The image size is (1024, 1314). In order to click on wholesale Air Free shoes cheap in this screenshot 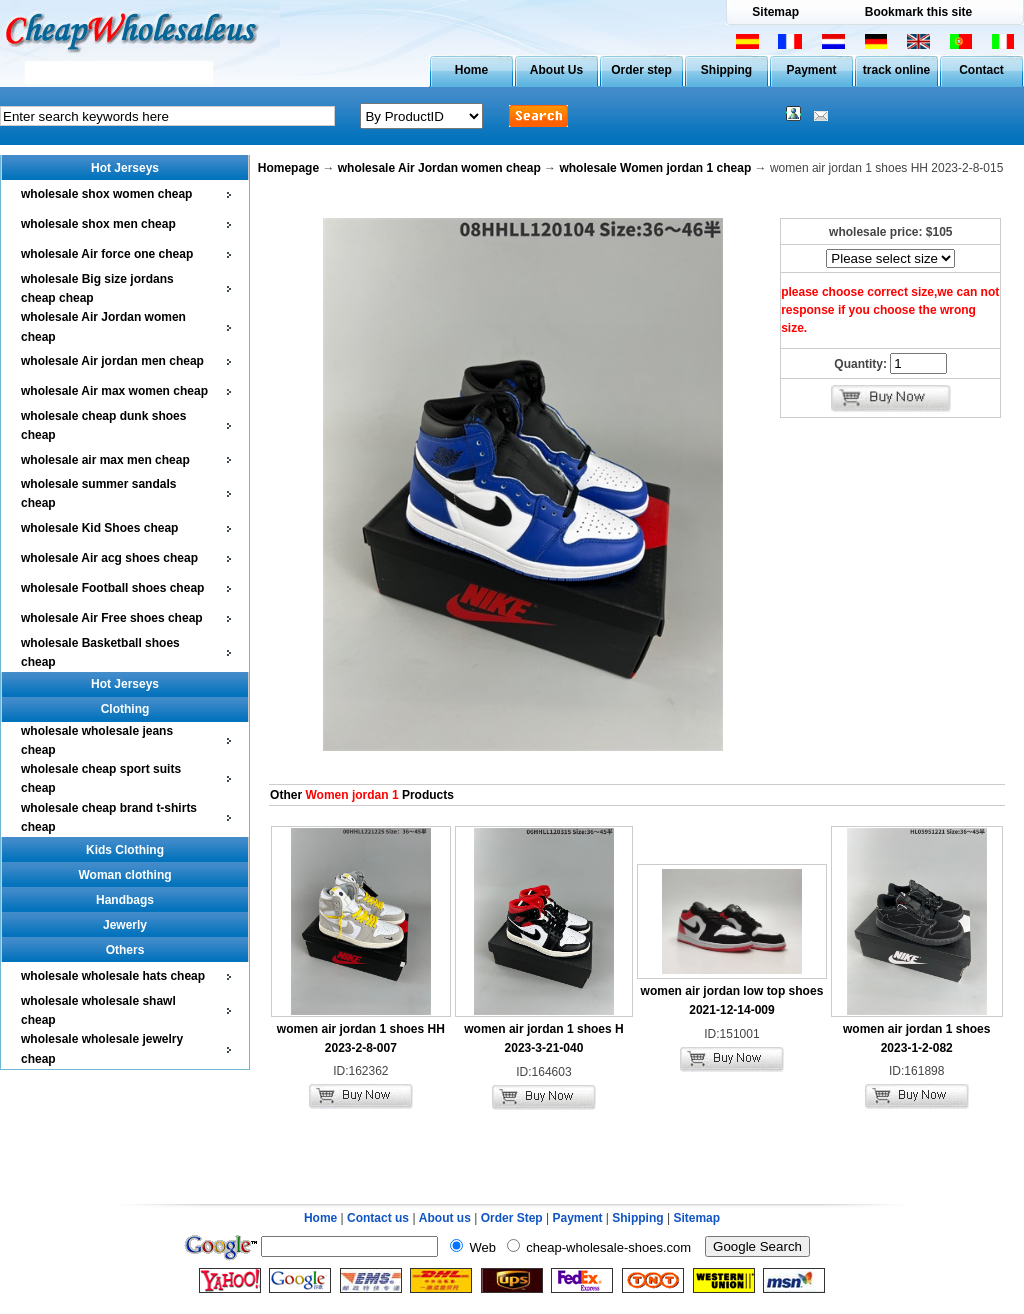, I will do `click(112, 618)`.